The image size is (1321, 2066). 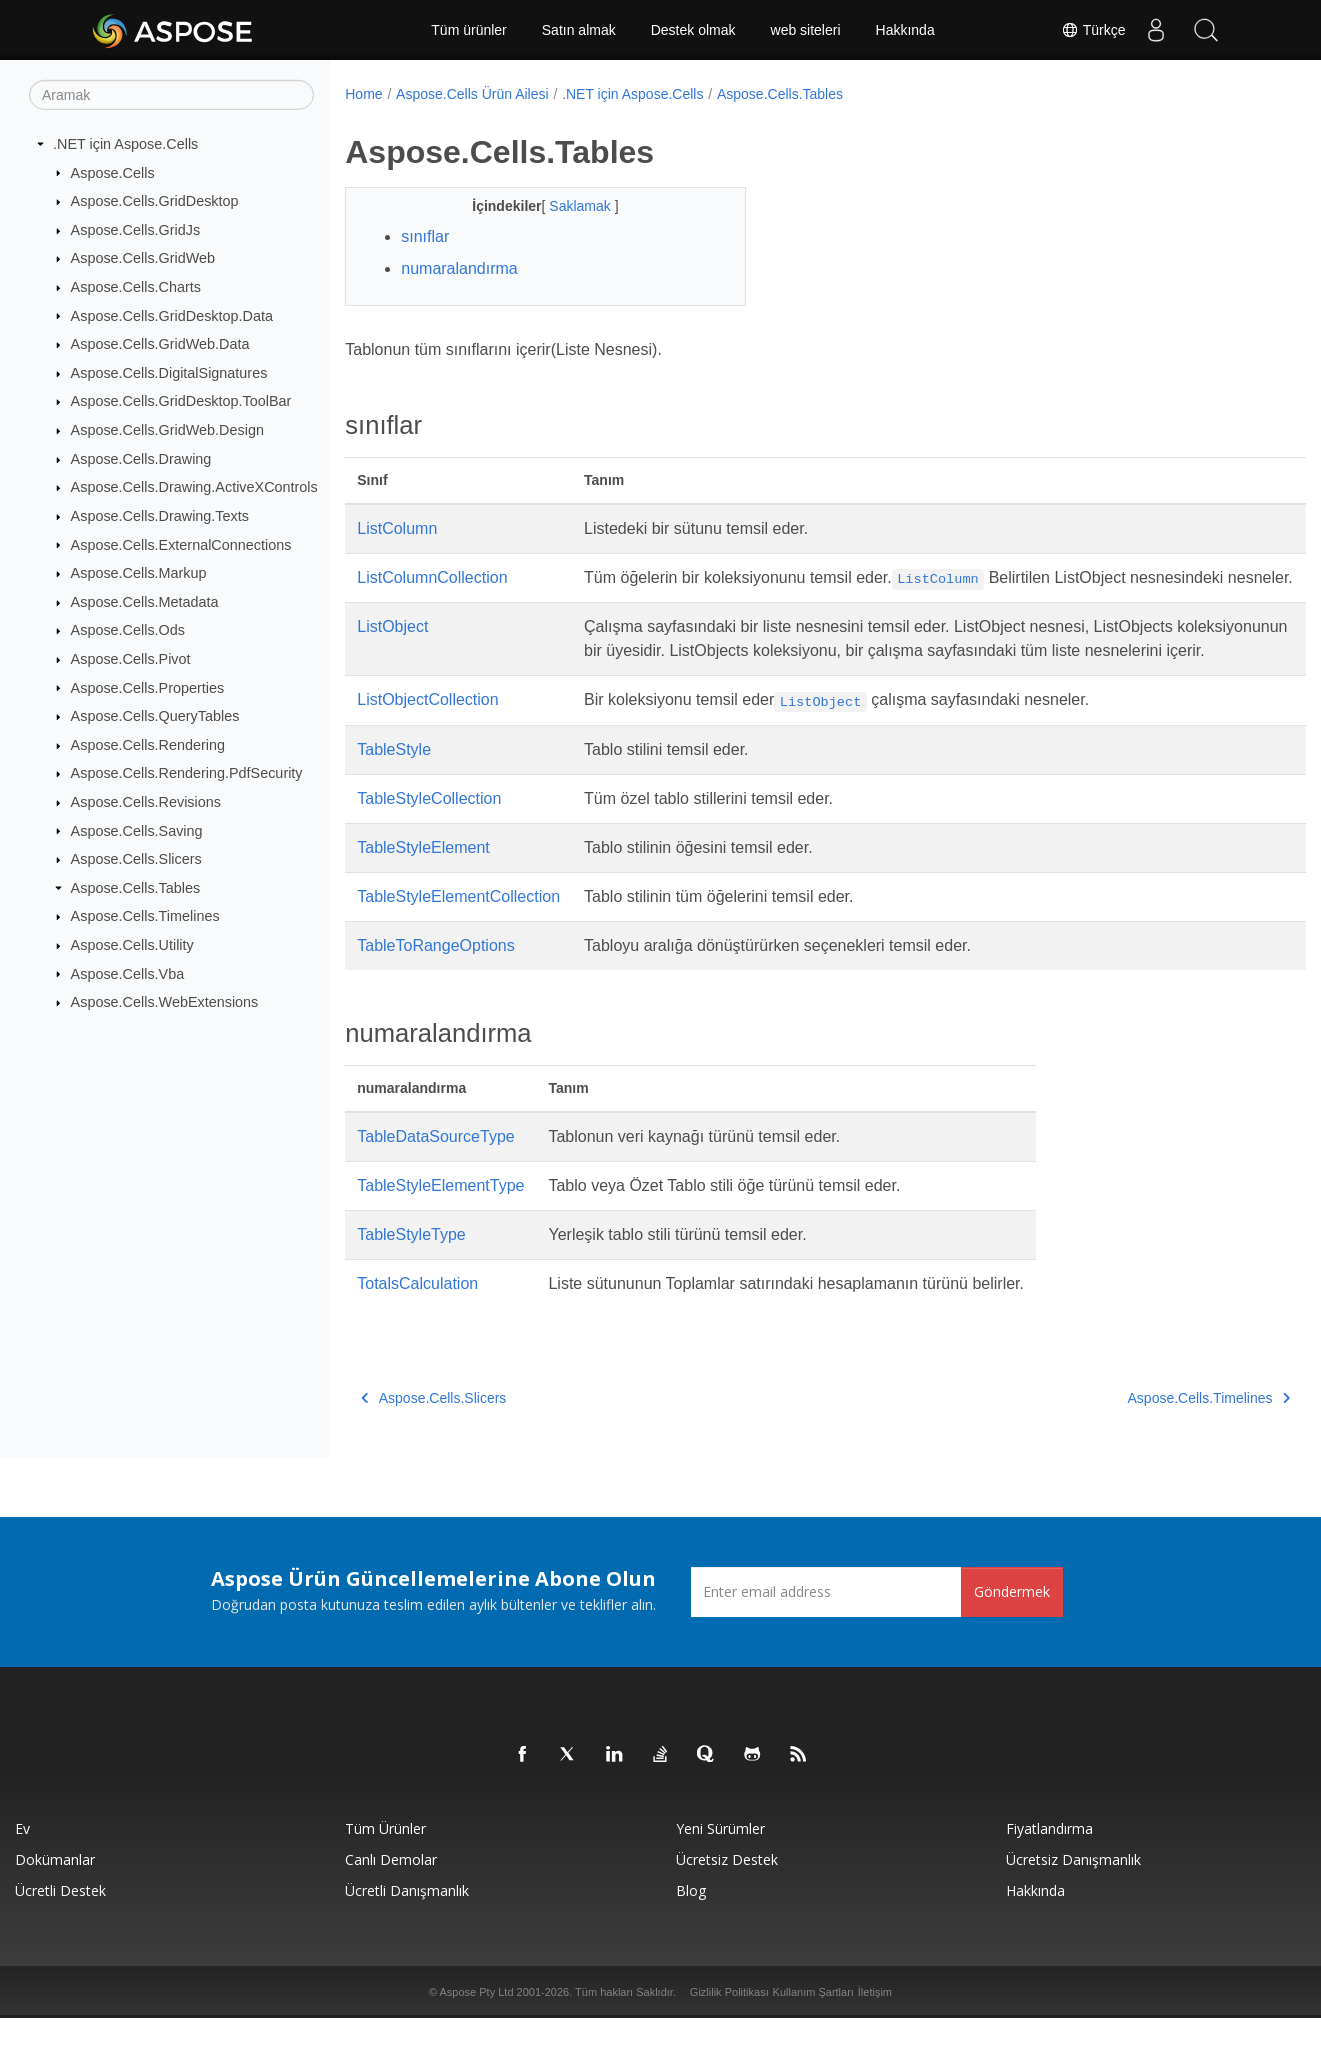 I want to click on Aspose.Cells.Revisions, so click(x=146, y=802).